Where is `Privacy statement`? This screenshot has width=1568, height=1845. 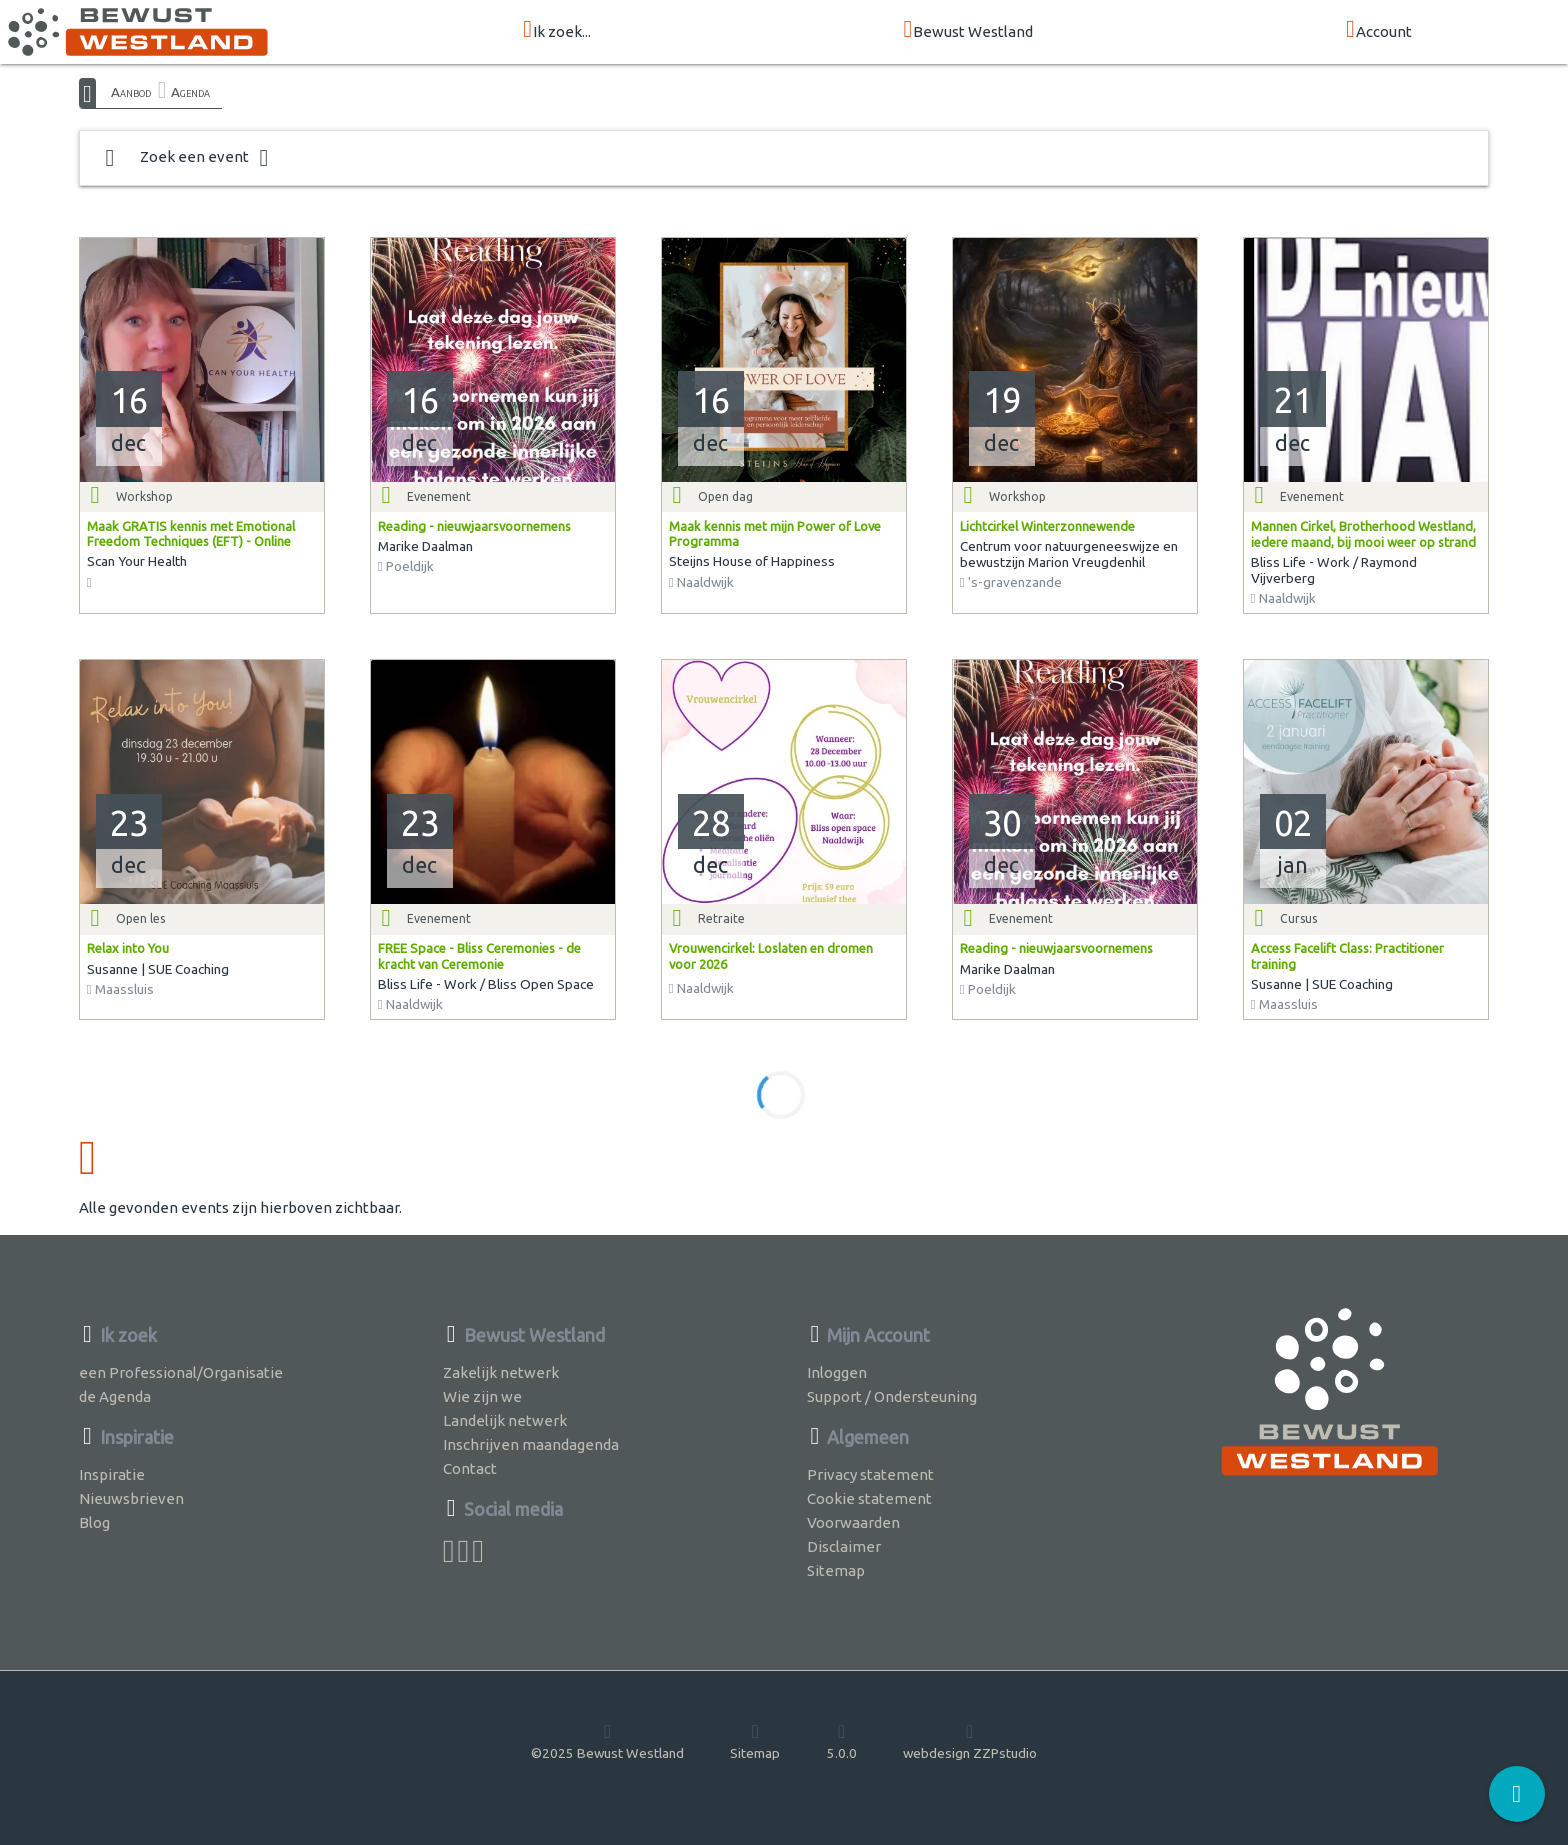
Privacy statement is located at coordinates (870, 1474).